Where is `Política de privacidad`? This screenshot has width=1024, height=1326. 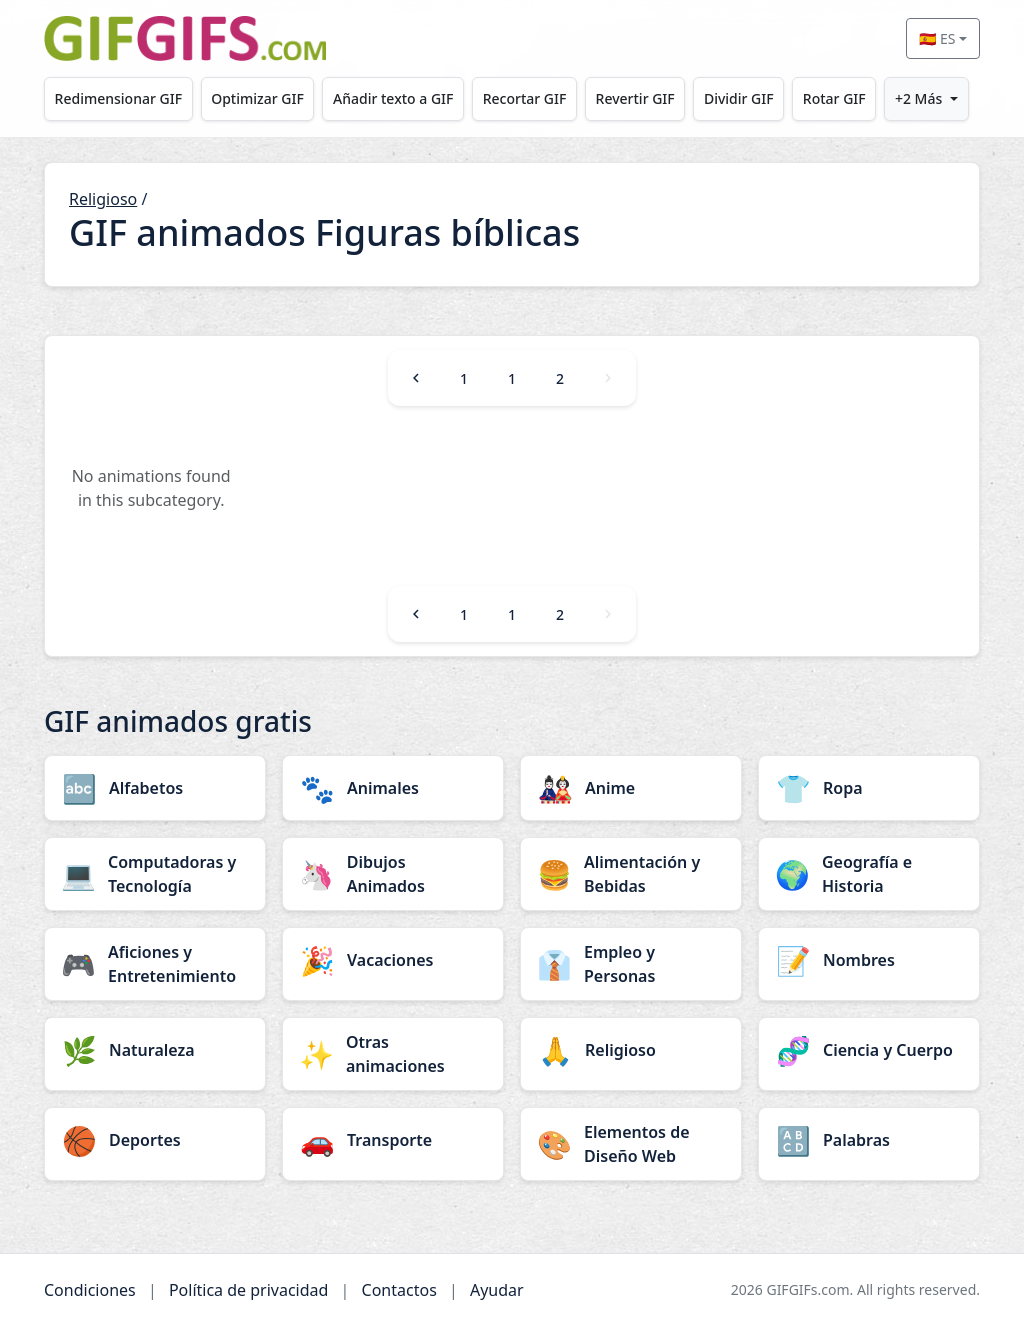 Política de privacidad is located at coordinates (249, 1290).